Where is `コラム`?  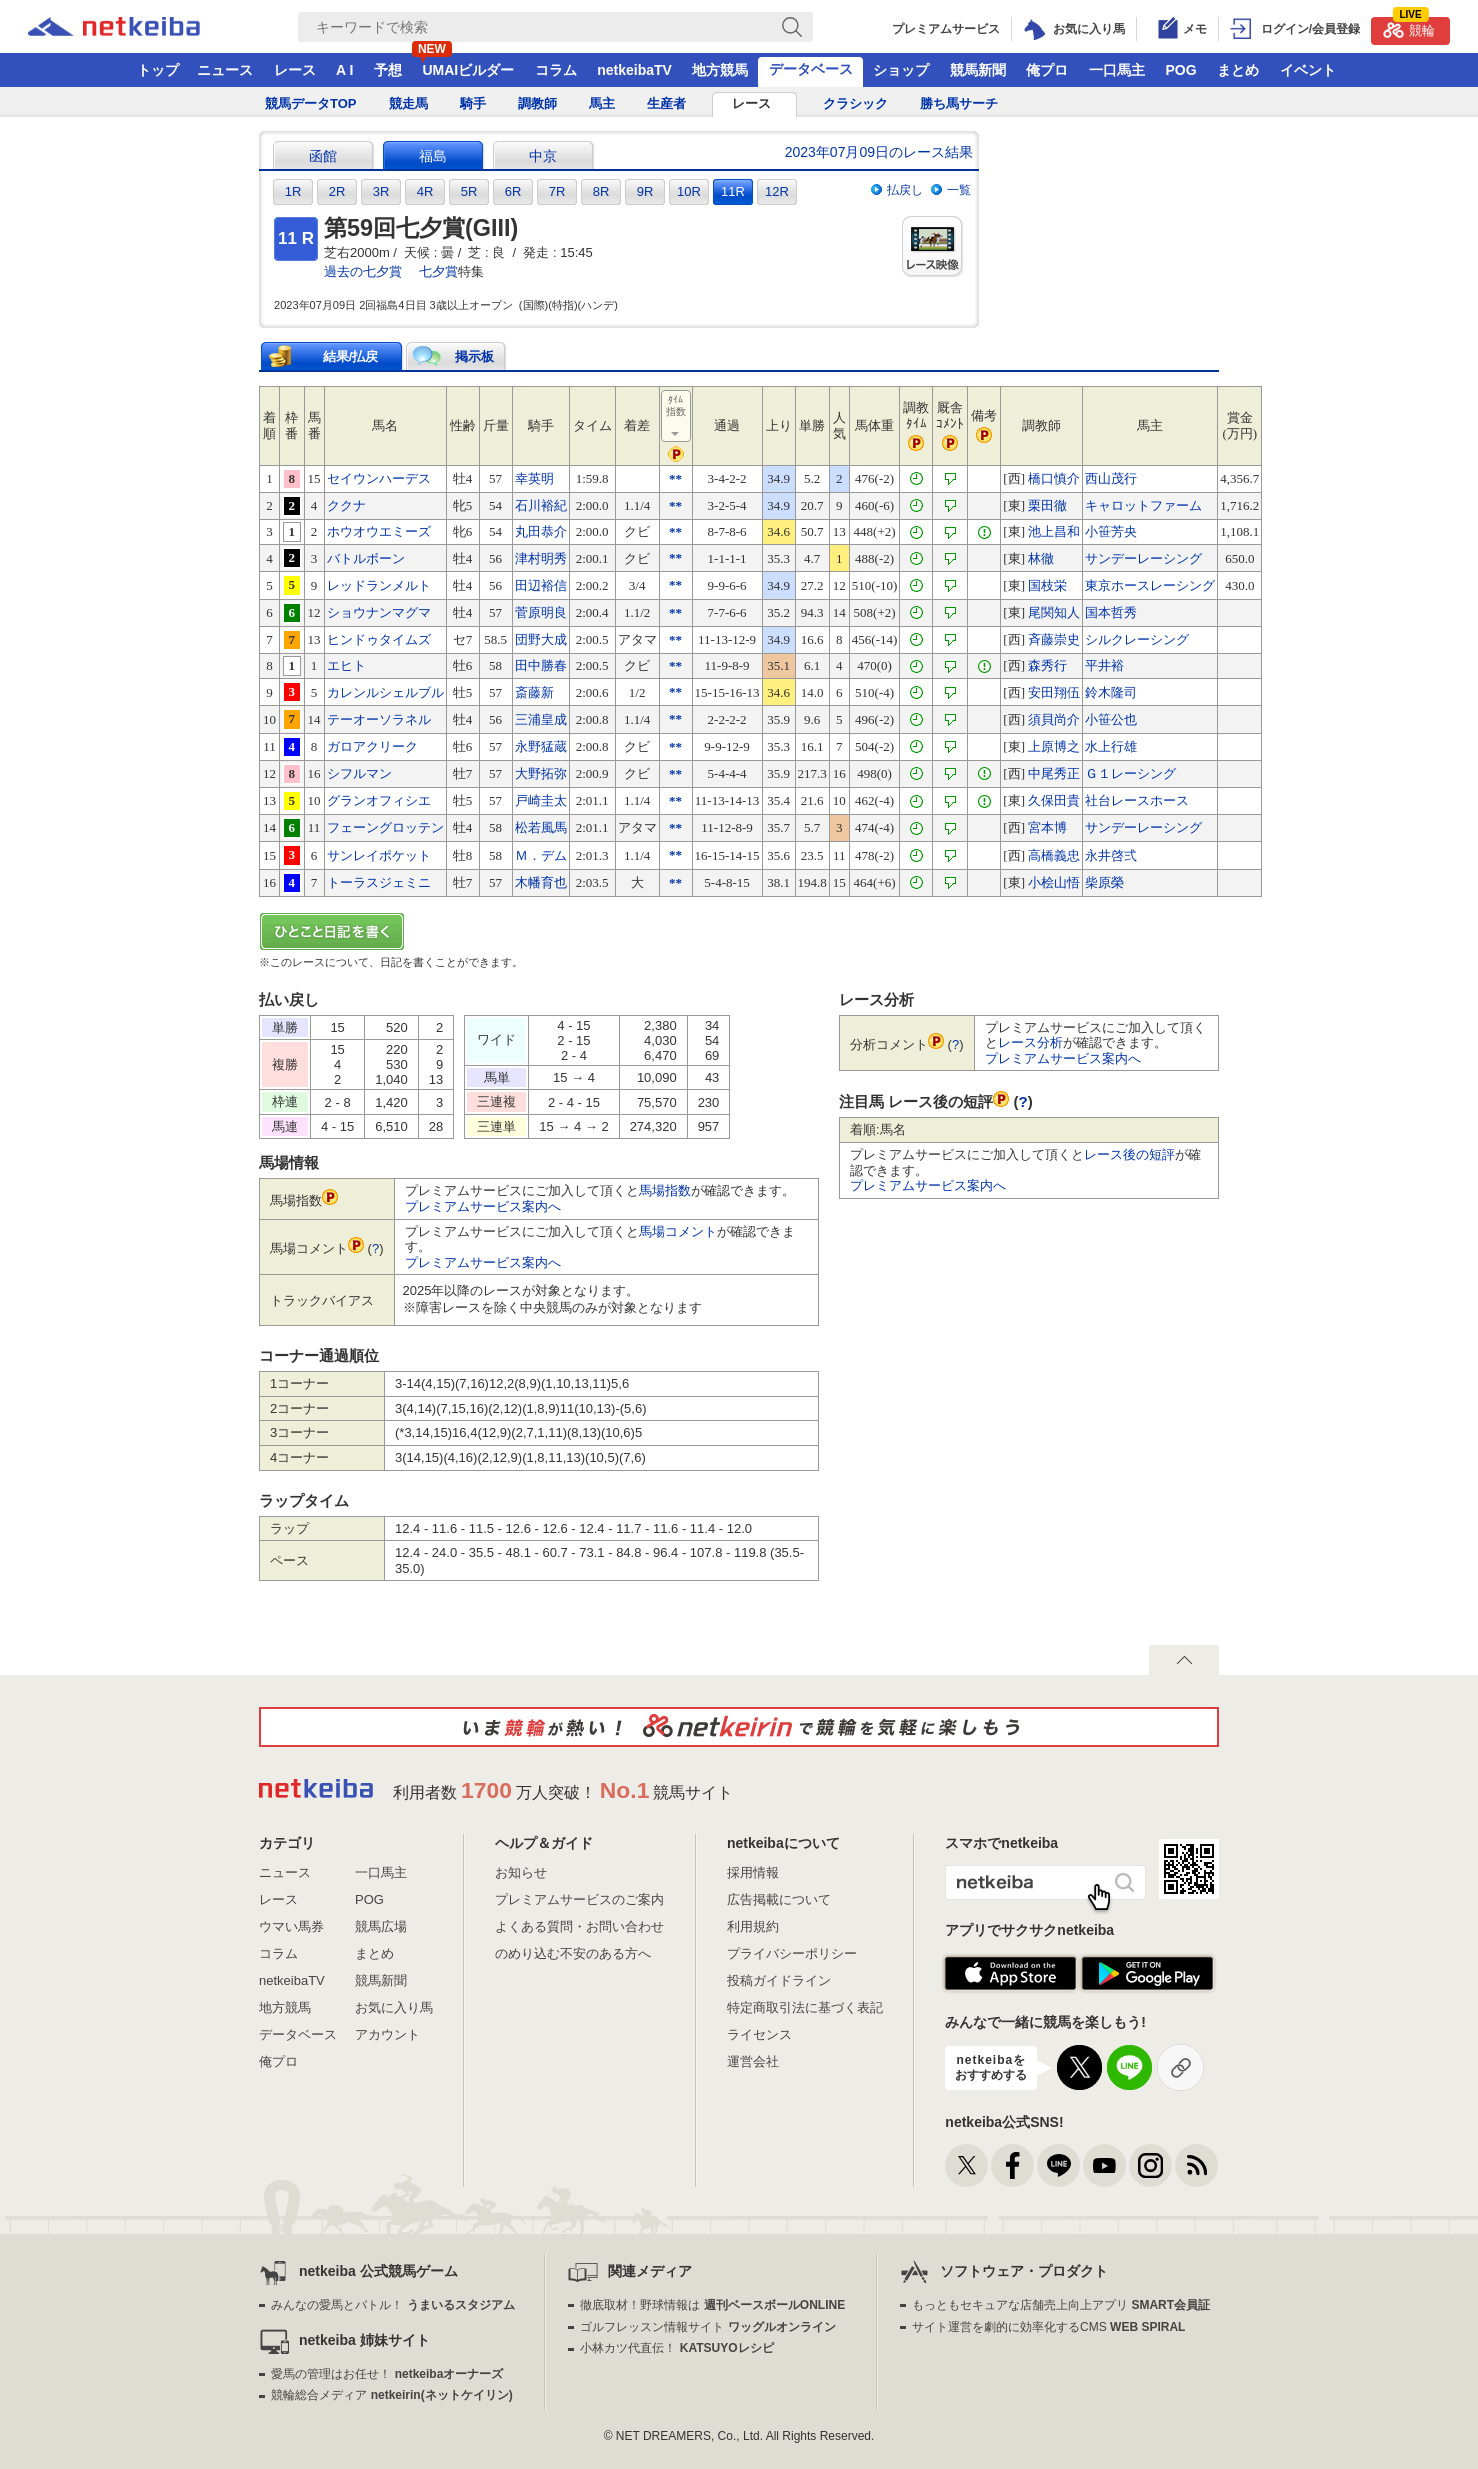 コラム is located at coordinates (556, 70).